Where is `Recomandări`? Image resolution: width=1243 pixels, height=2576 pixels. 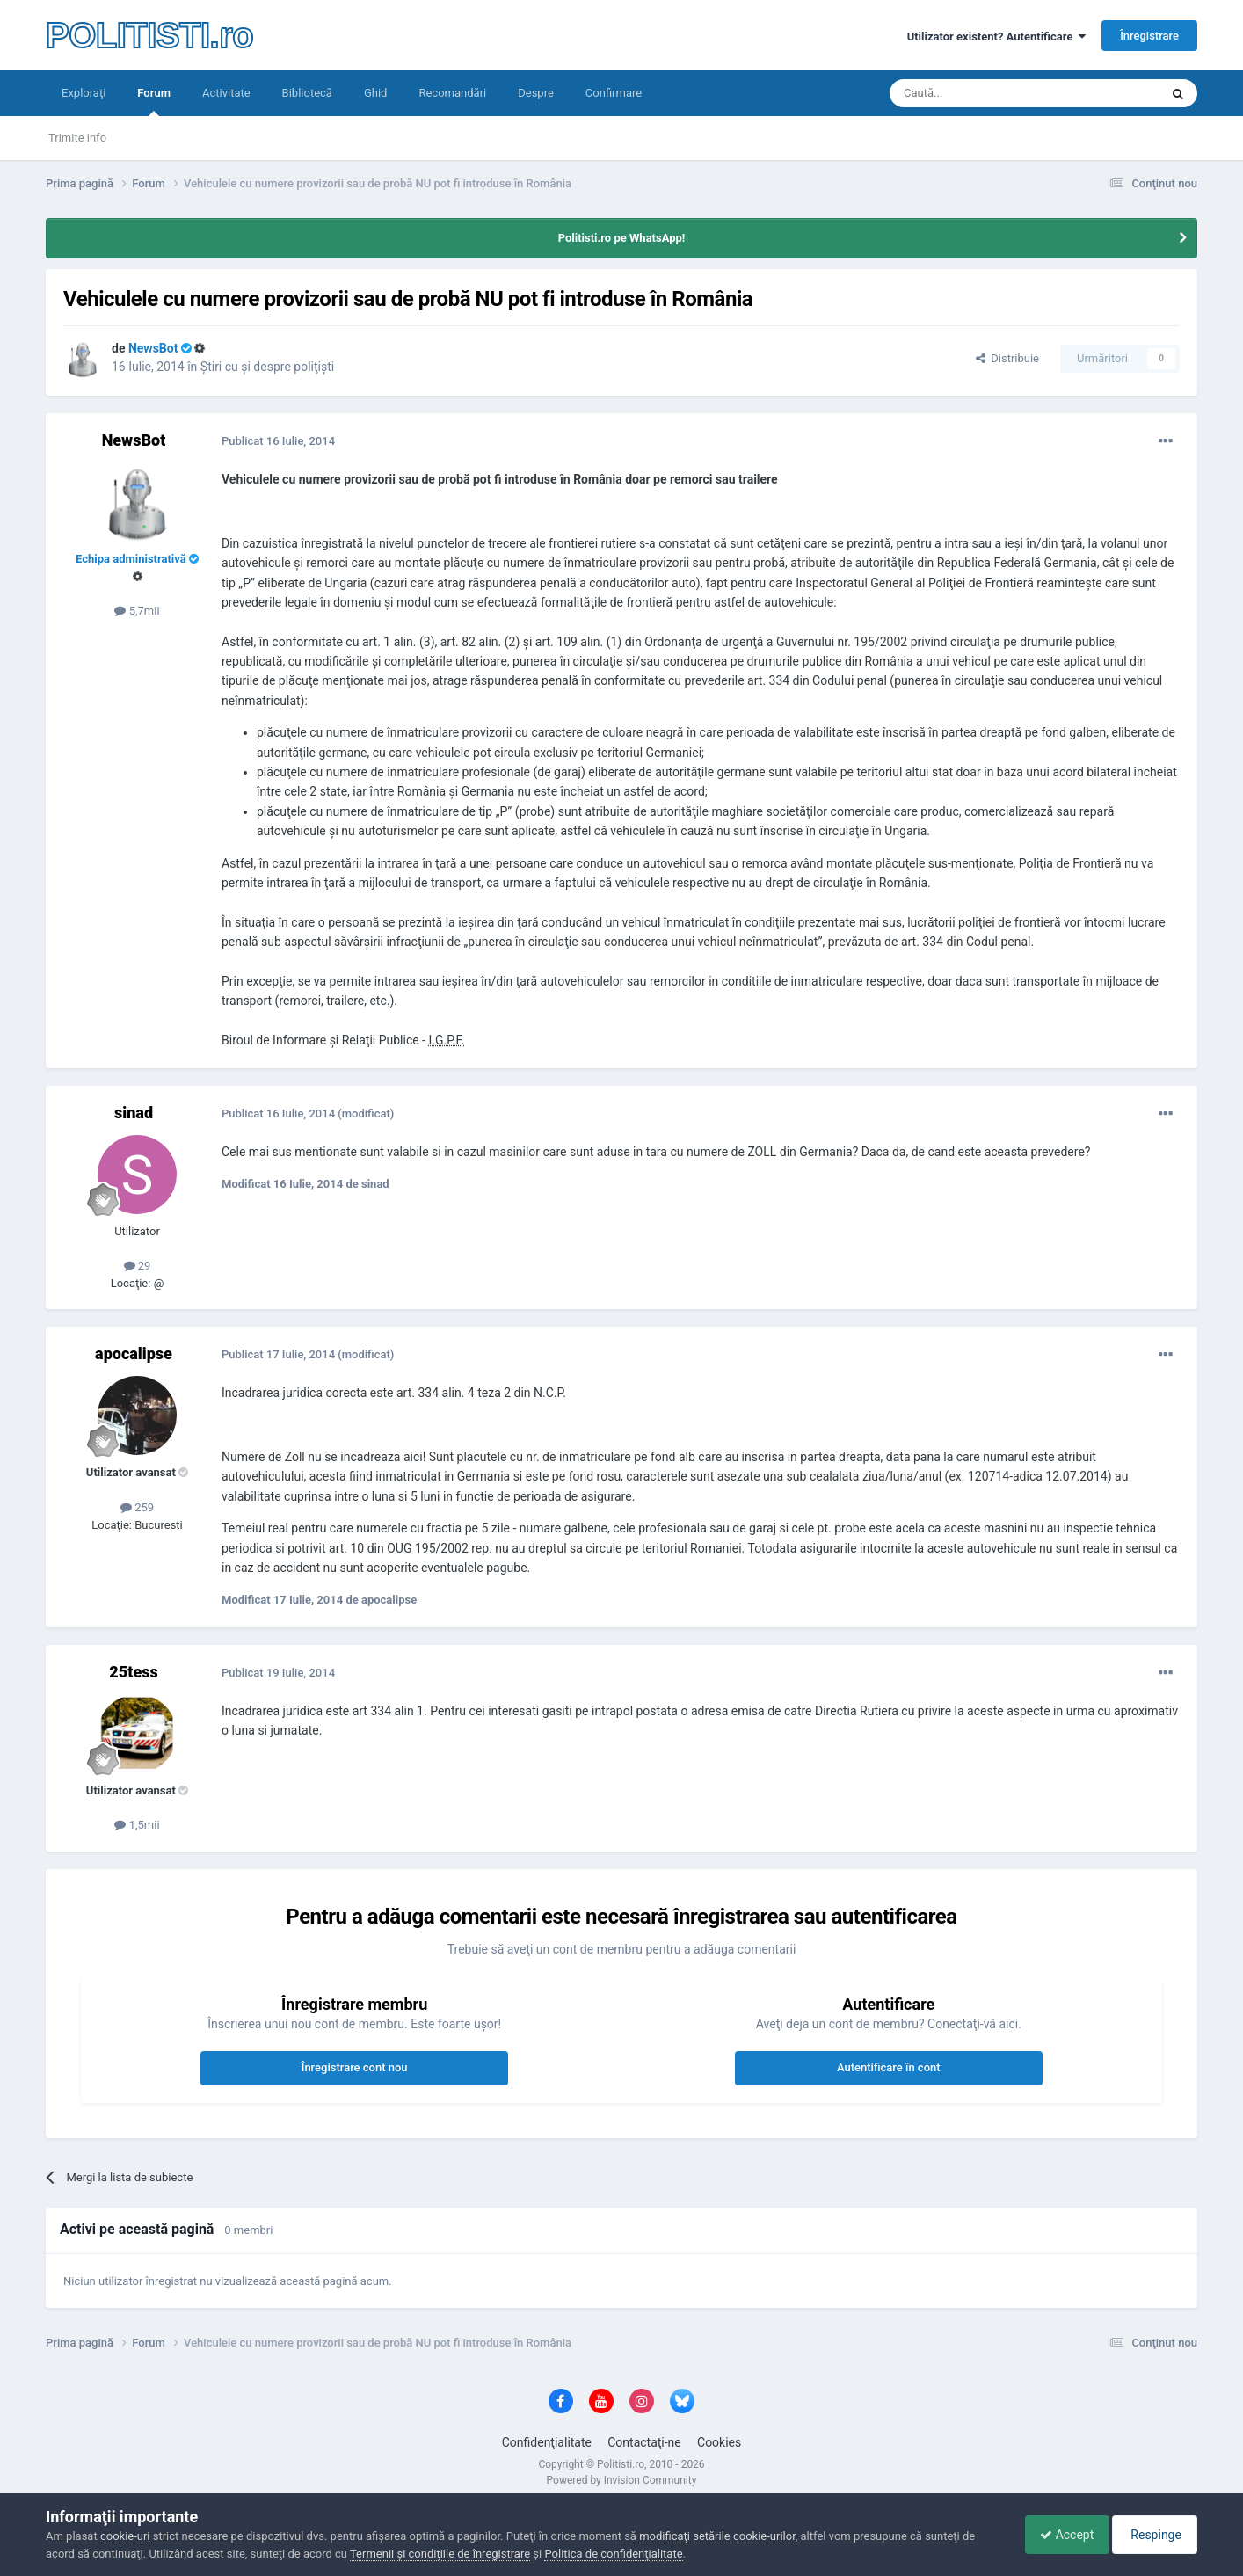 Recomandări is located at coordinates (452, 92).